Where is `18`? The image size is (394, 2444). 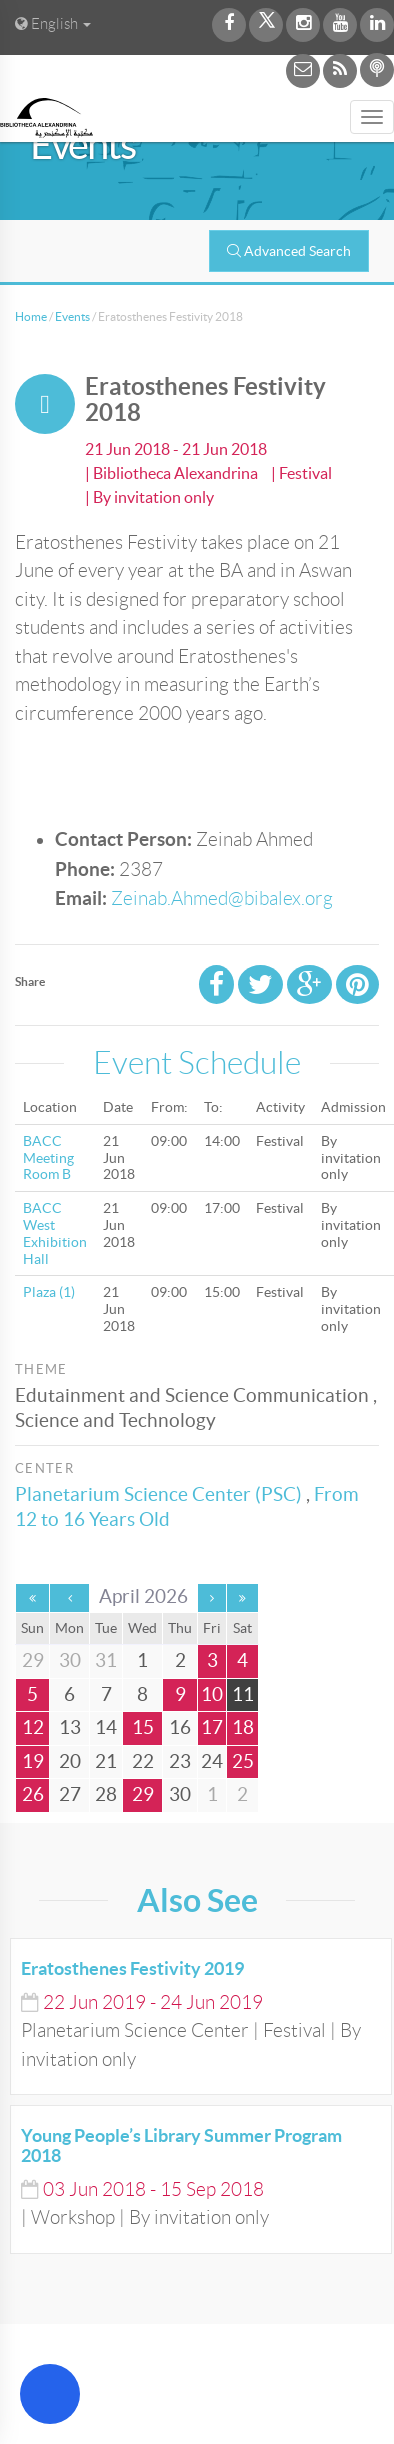 18 is located at coordinates (243, 1727).